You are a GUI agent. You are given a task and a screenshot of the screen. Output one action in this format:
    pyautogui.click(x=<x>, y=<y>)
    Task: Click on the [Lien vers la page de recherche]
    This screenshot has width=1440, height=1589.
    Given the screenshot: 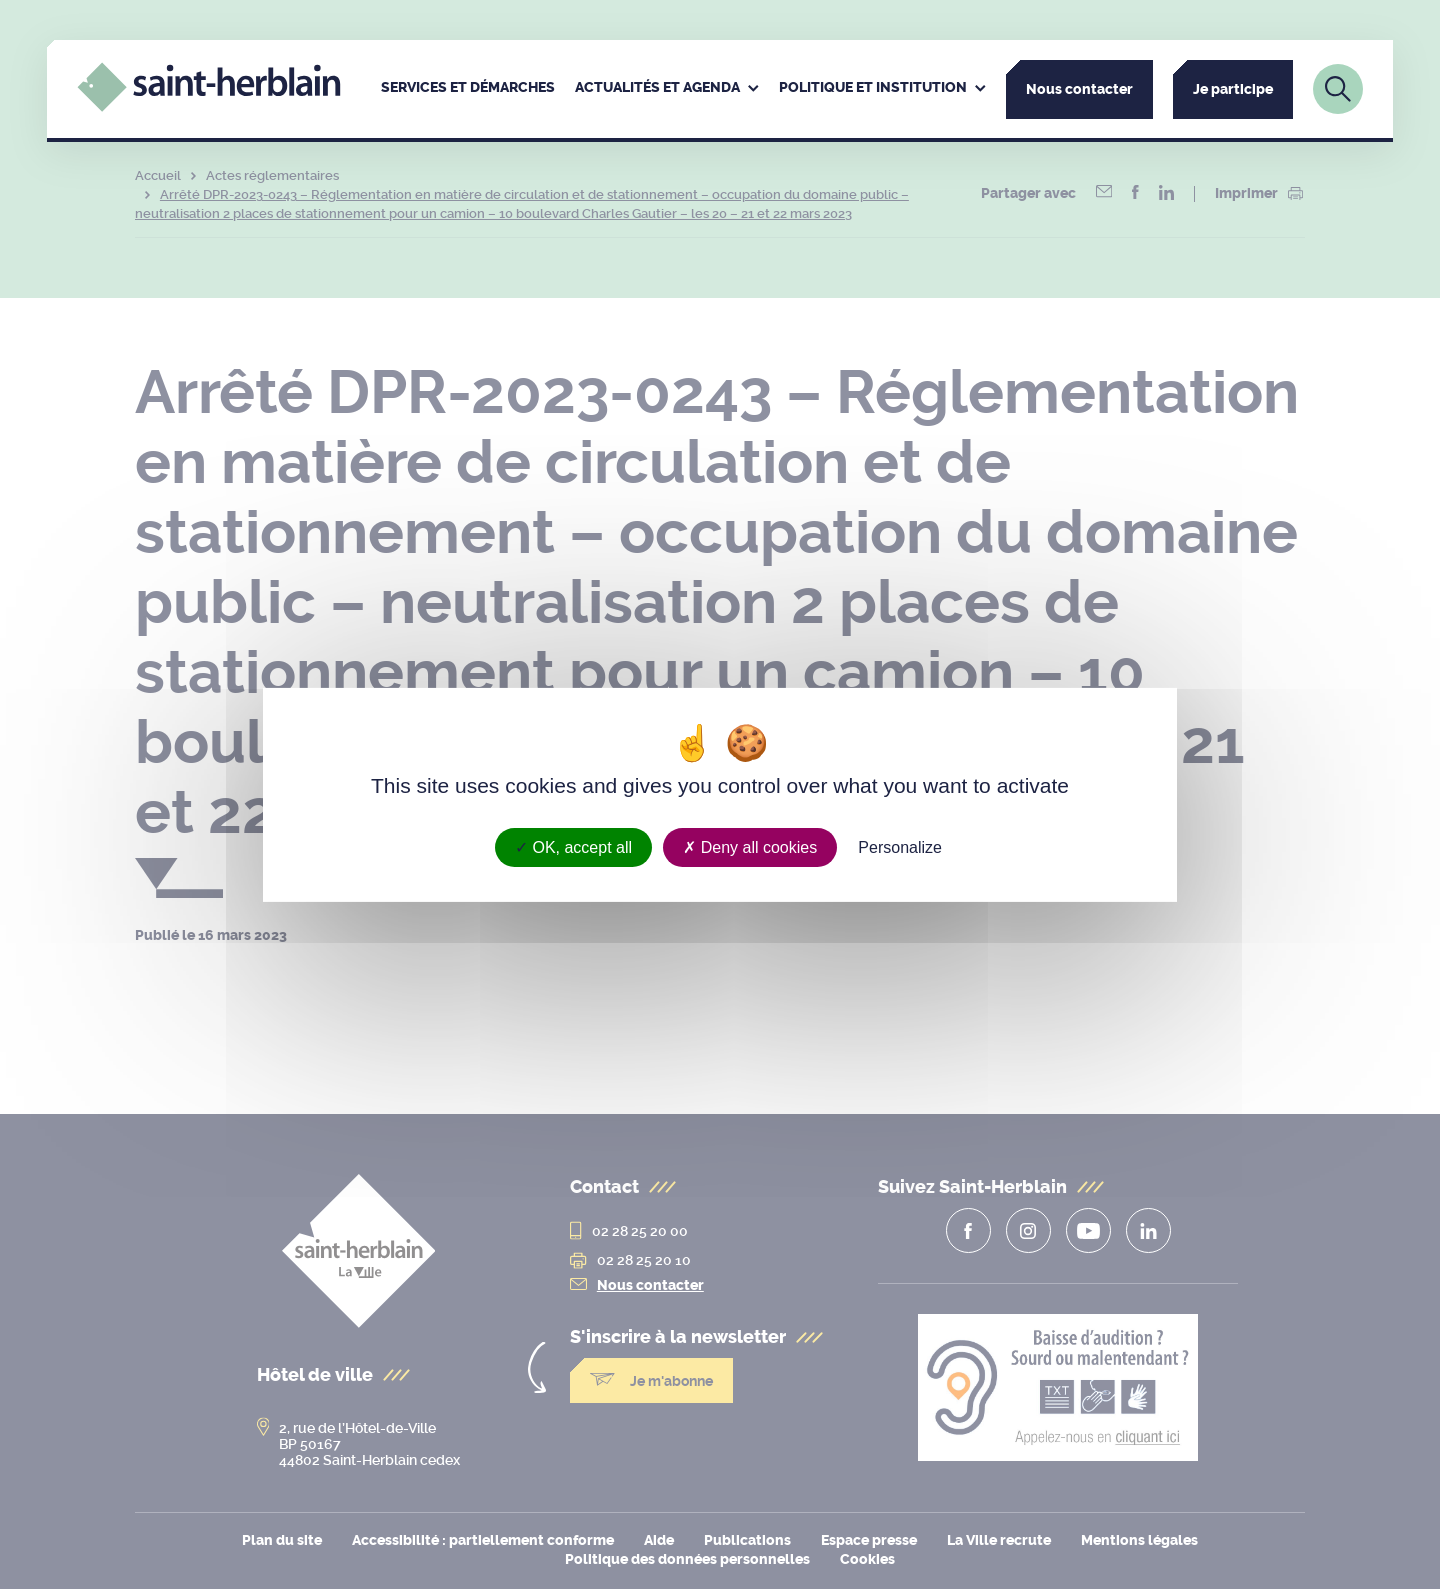 What is the action you would take?
    pyautogui.click(x=1338, y=89)
    